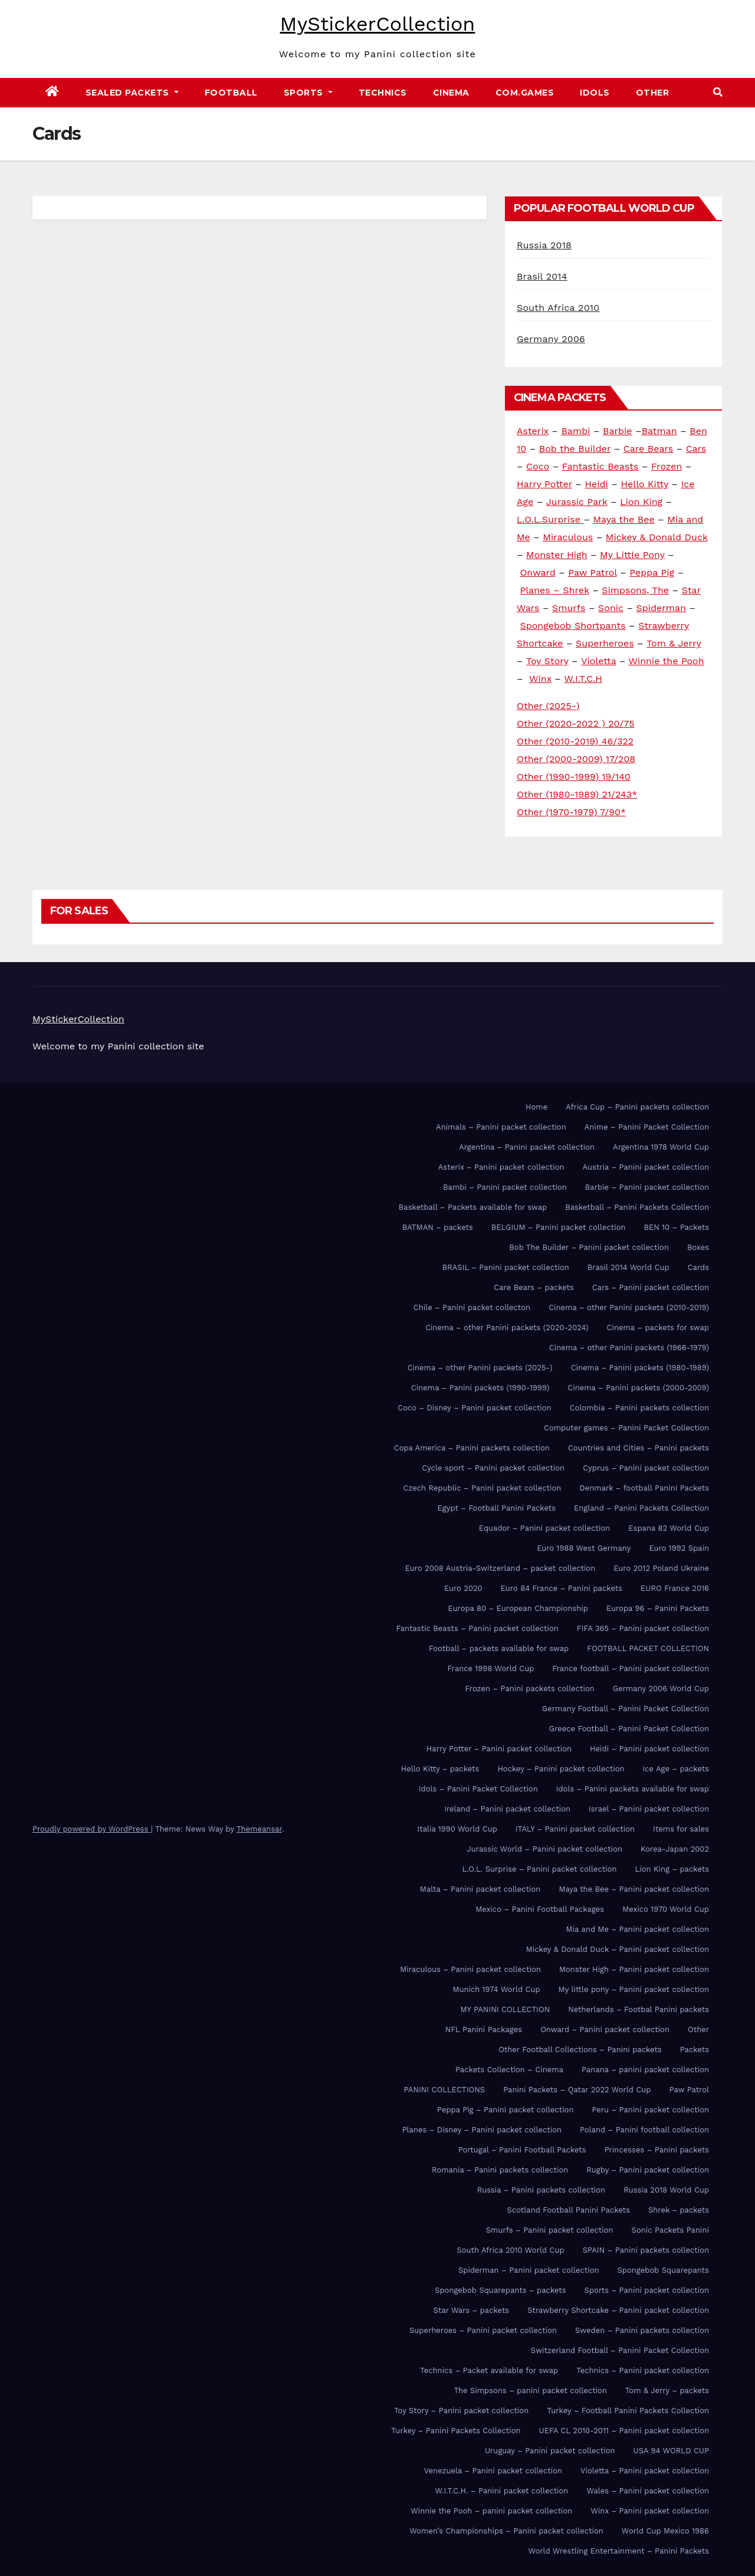 Image resolution: width=755 pixels, height=2576 pixels. What do you see at coordinates (640, 1367) in the screenshot?
I see `Cinema – Panini packets (1980-1989)` at bounding box center [640, 1367].